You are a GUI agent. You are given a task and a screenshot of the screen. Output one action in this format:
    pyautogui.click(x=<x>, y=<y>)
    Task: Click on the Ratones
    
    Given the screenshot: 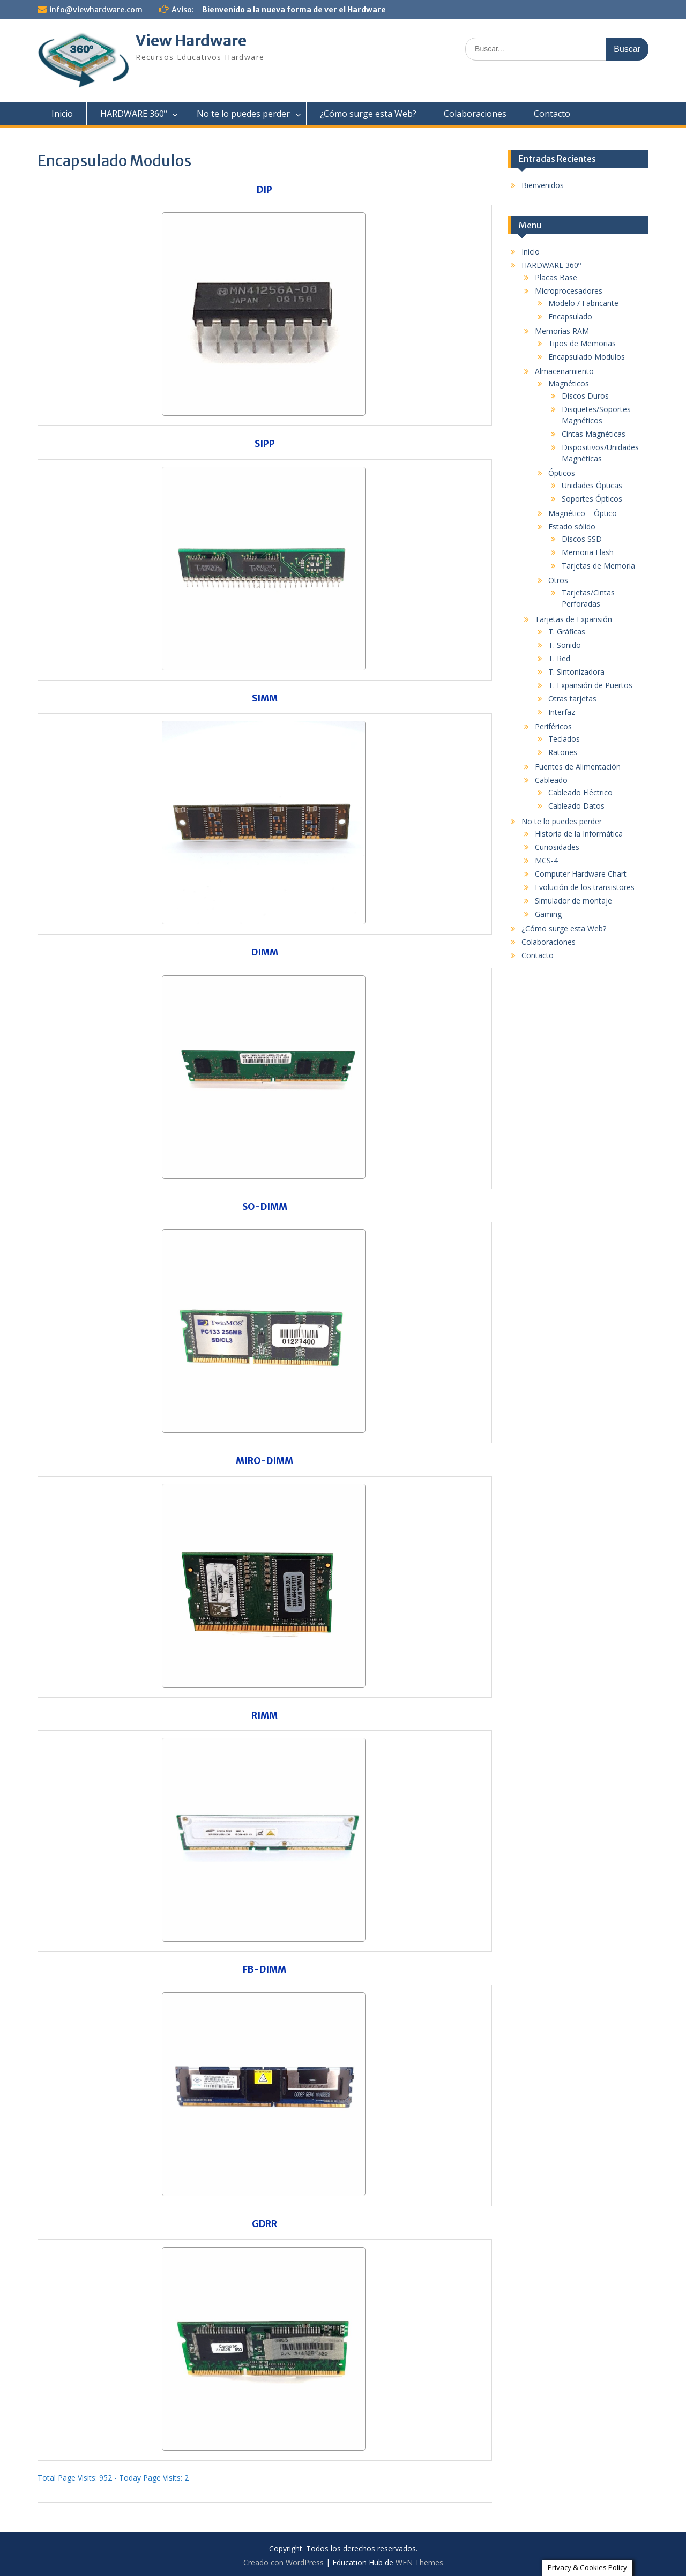 What is the action you would take?
    pyautogui.click(x=562, y=752)
    